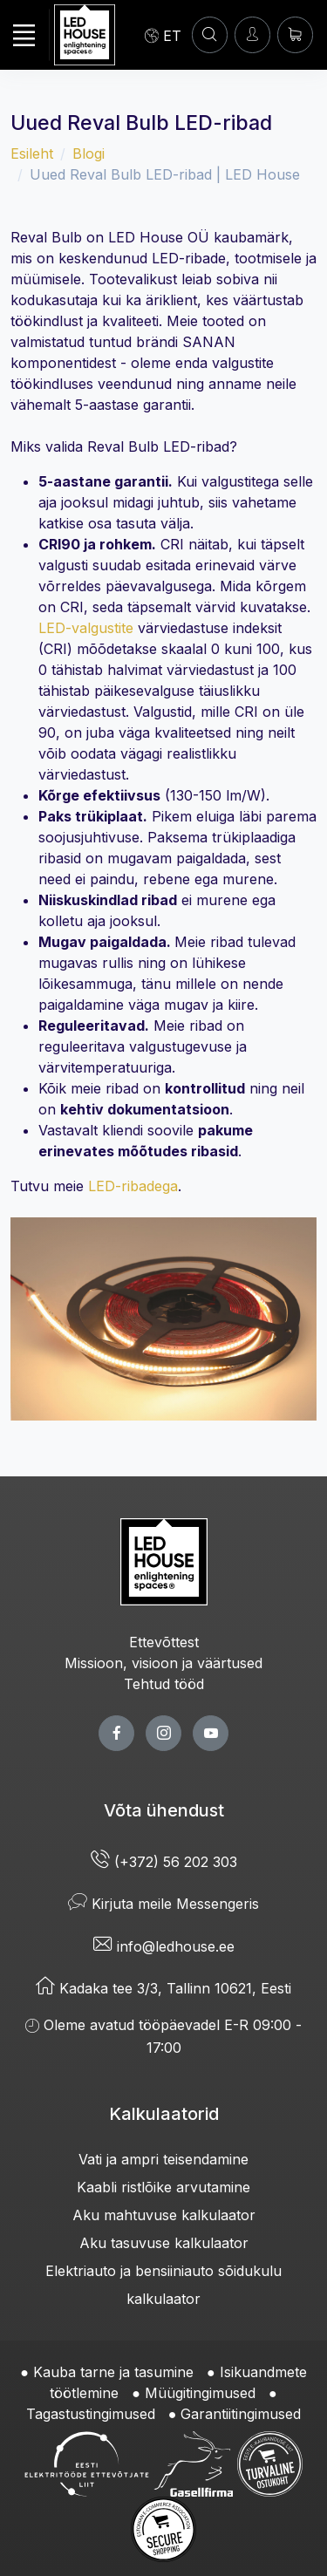 The height and width of the screenshot is (2576, 327). What do you see at coordinates (163, 2215) in the screenshot?
I see `Aku mahtuvuse kalkulaator` at bounding box center [163, 2215].